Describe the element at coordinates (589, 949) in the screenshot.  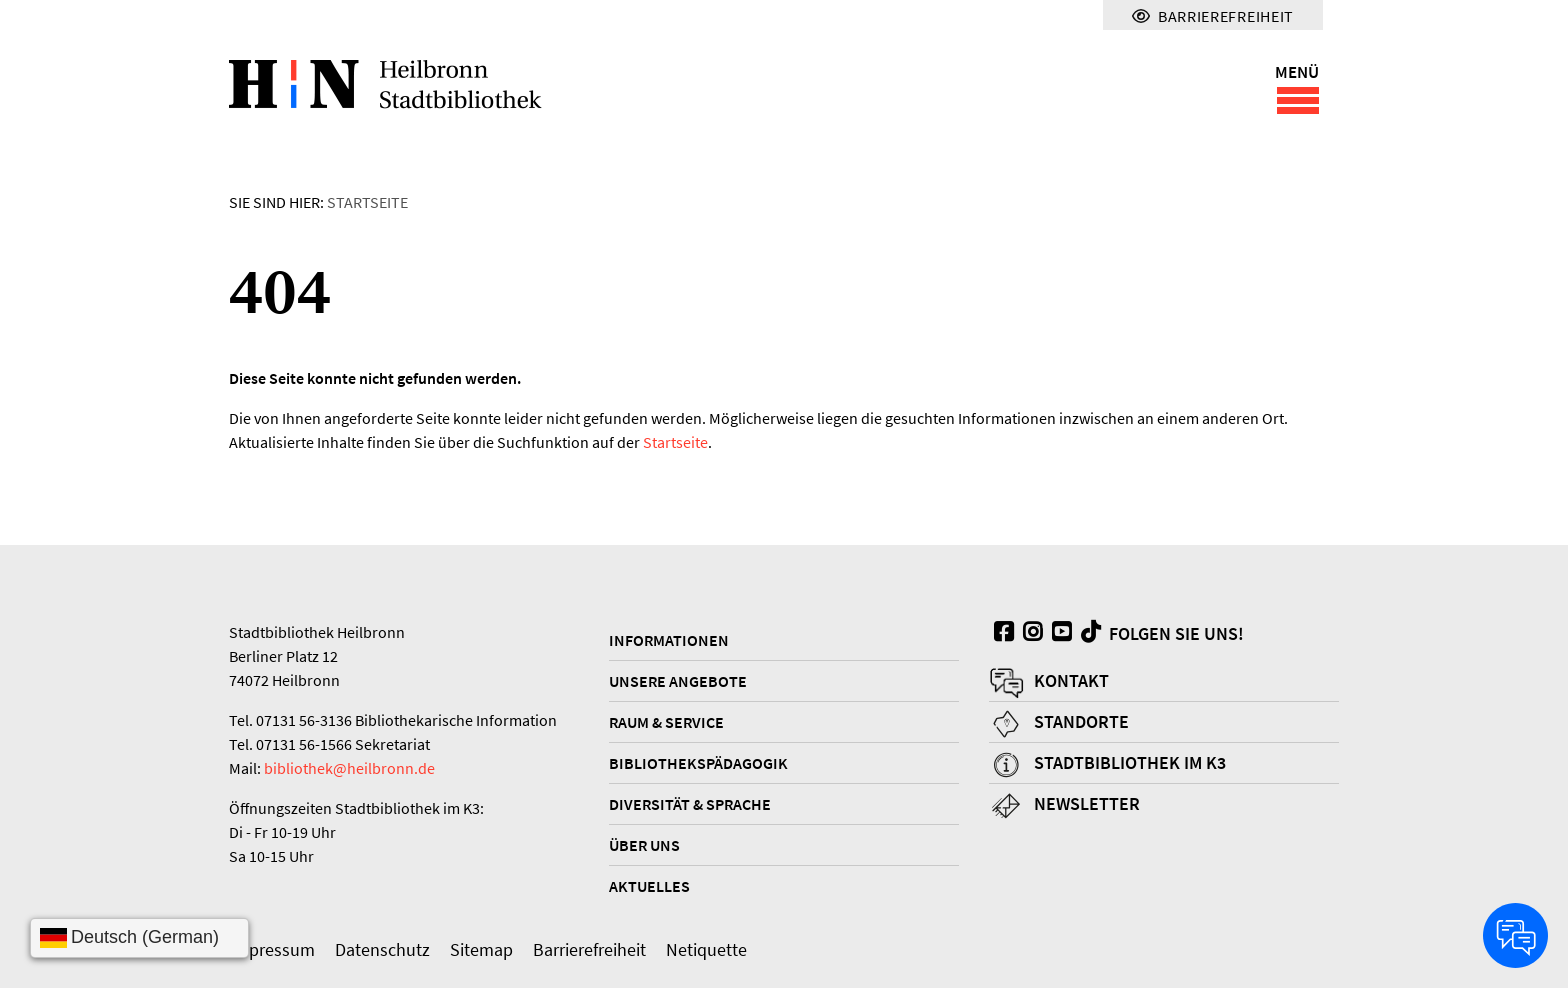
I see `Barrierefreiheit` at that location.